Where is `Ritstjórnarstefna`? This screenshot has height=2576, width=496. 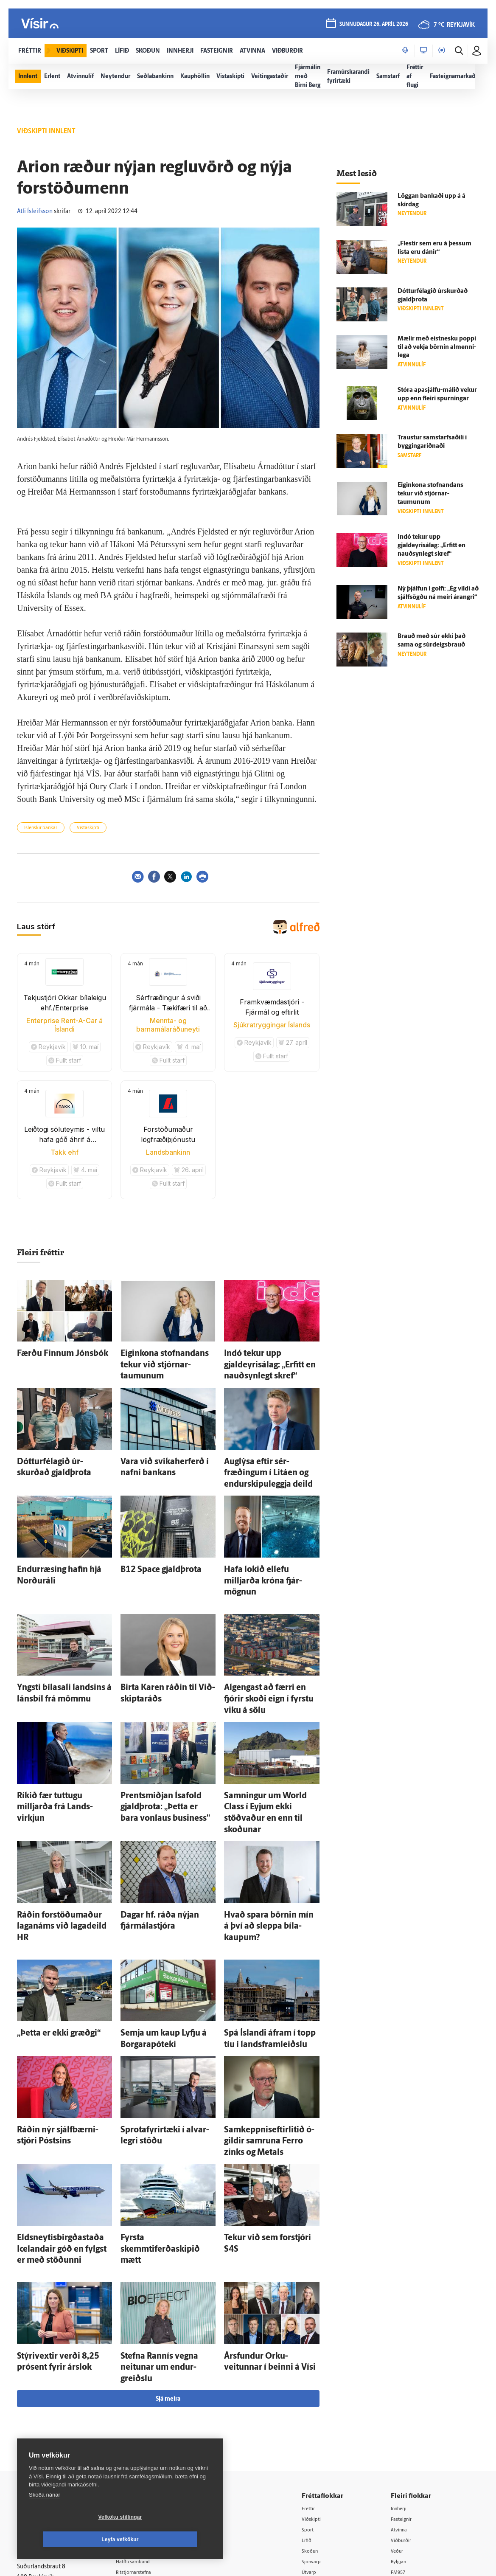 Ritstjórnarstefna is located at coordinates (148, 2412).